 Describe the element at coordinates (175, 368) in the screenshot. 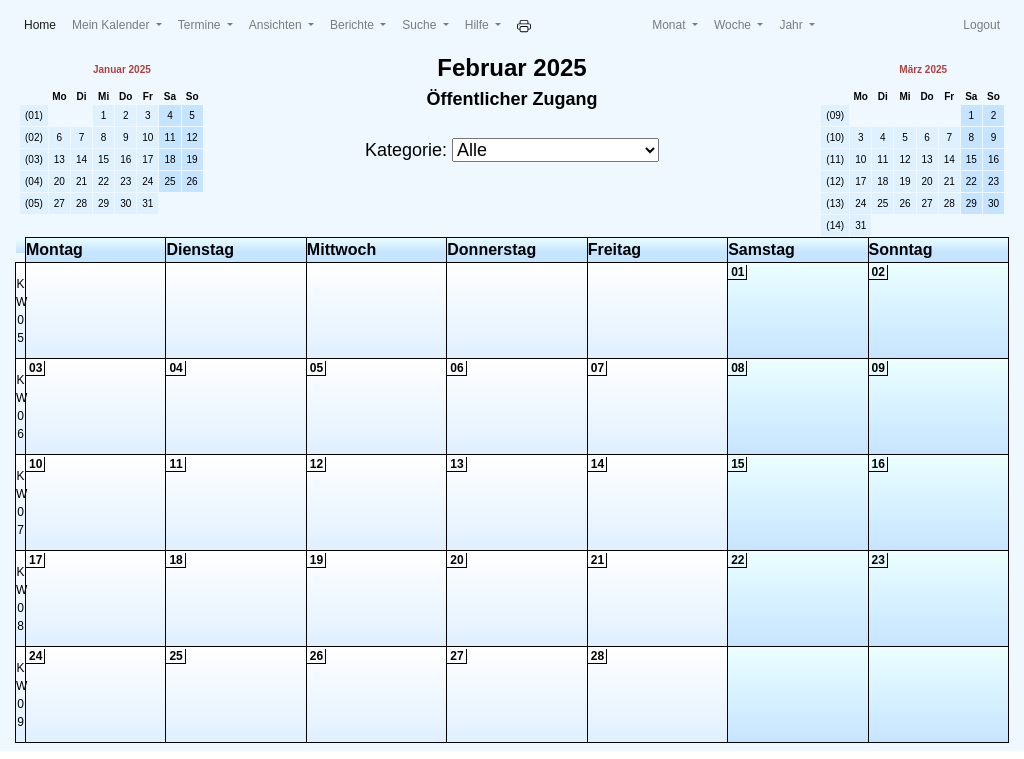

I see `04` at that location.